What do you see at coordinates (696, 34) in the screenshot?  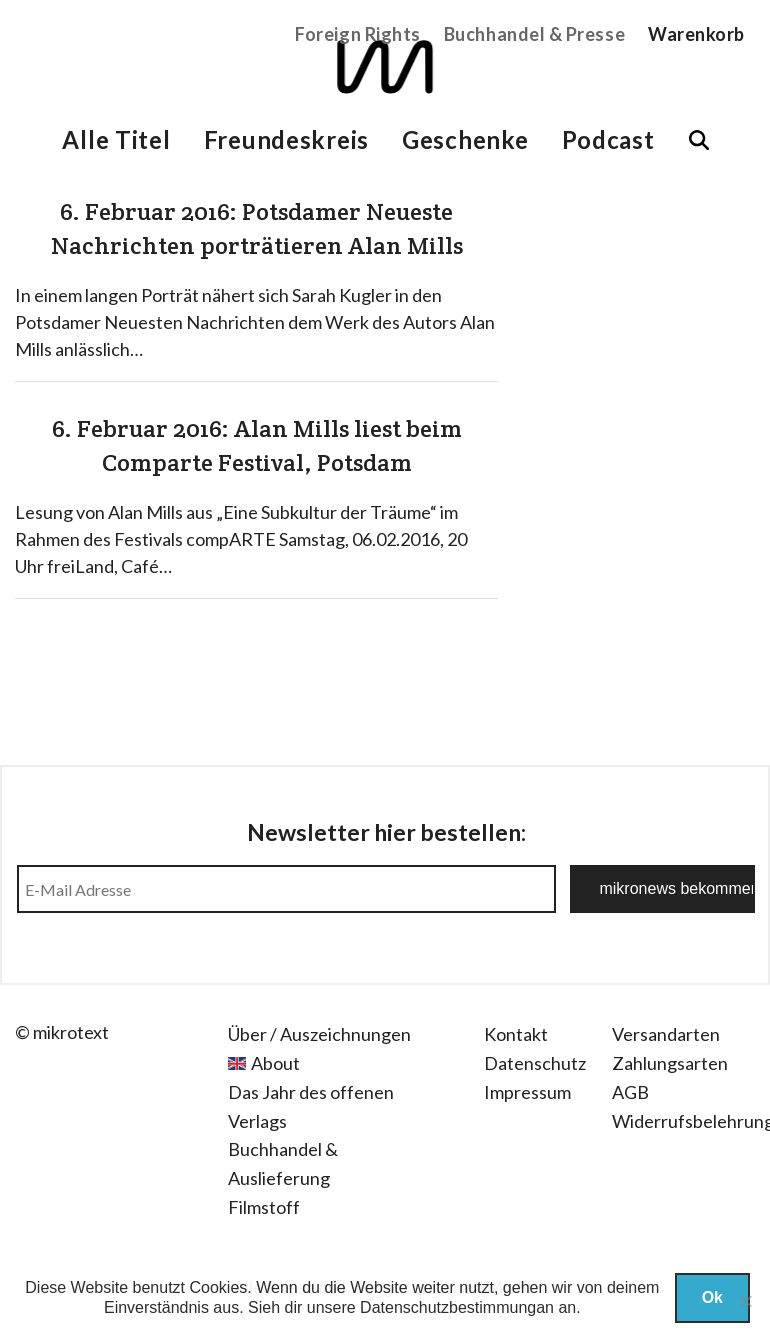 I see `Warenkorb` at bounding box center [696, 34].